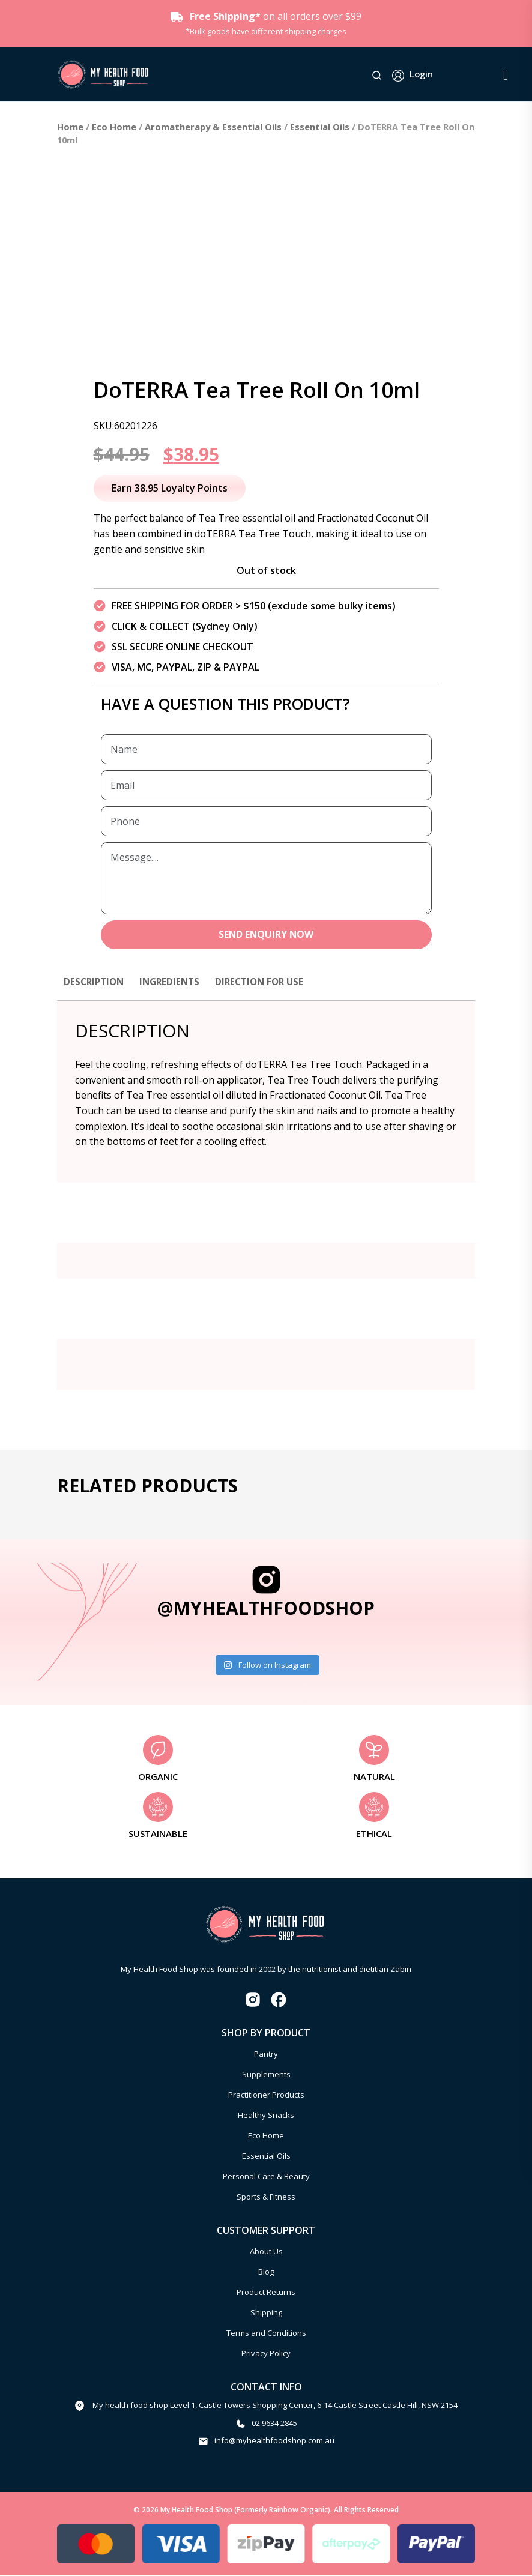 This screenshot has width=532, height=2576. Describe the element at coordinates (274, 2423) in the screenshot. I see `02 9634 2845` at that location.